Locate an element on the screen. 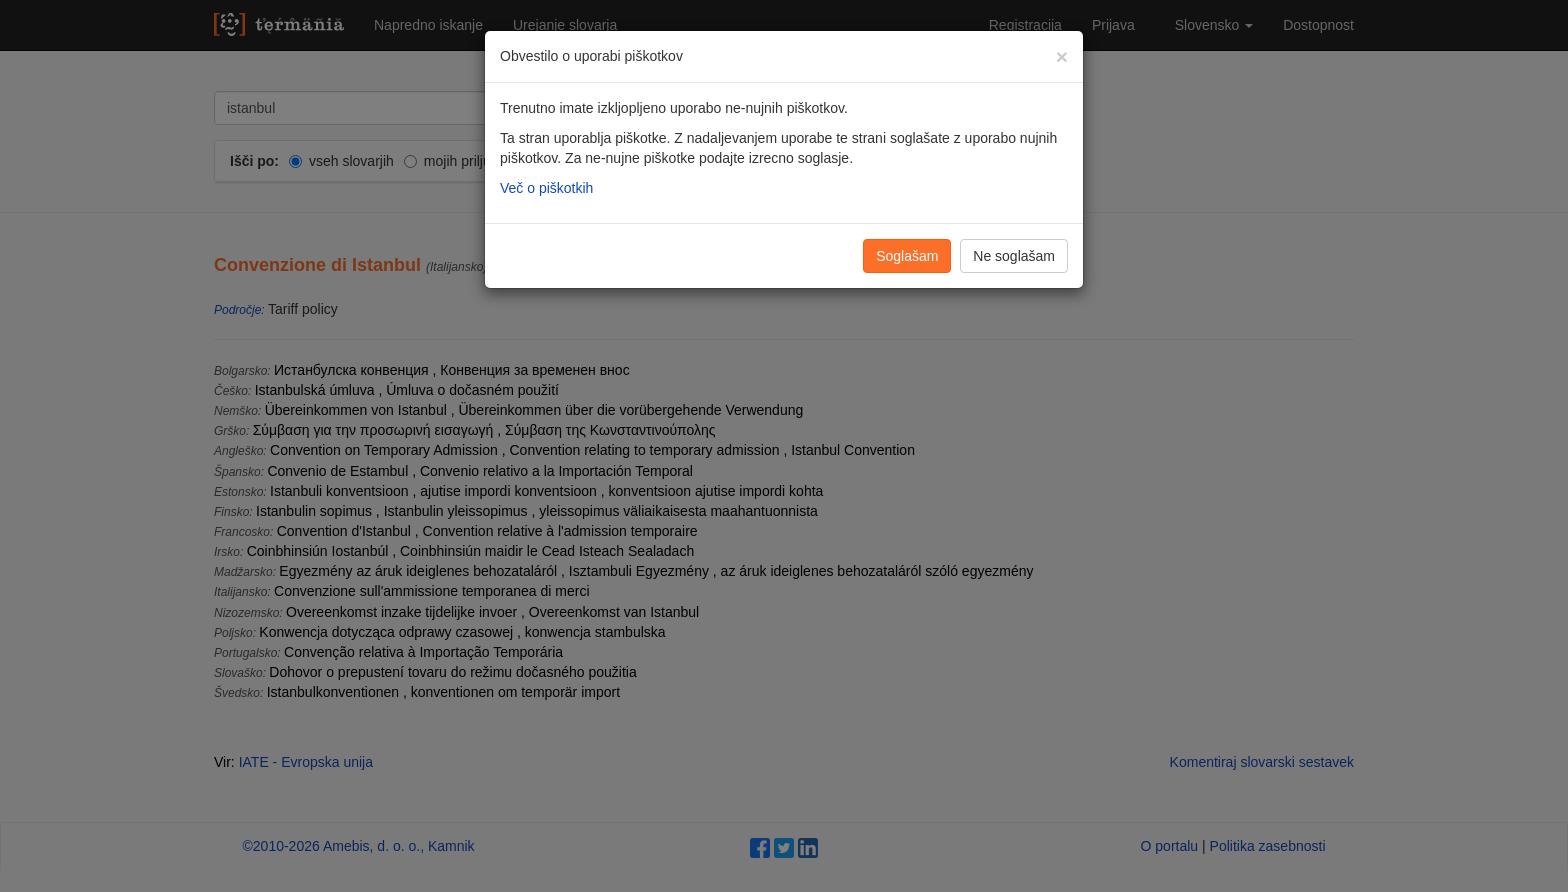  Več o piškotkih is located at coordinates (546, 188).